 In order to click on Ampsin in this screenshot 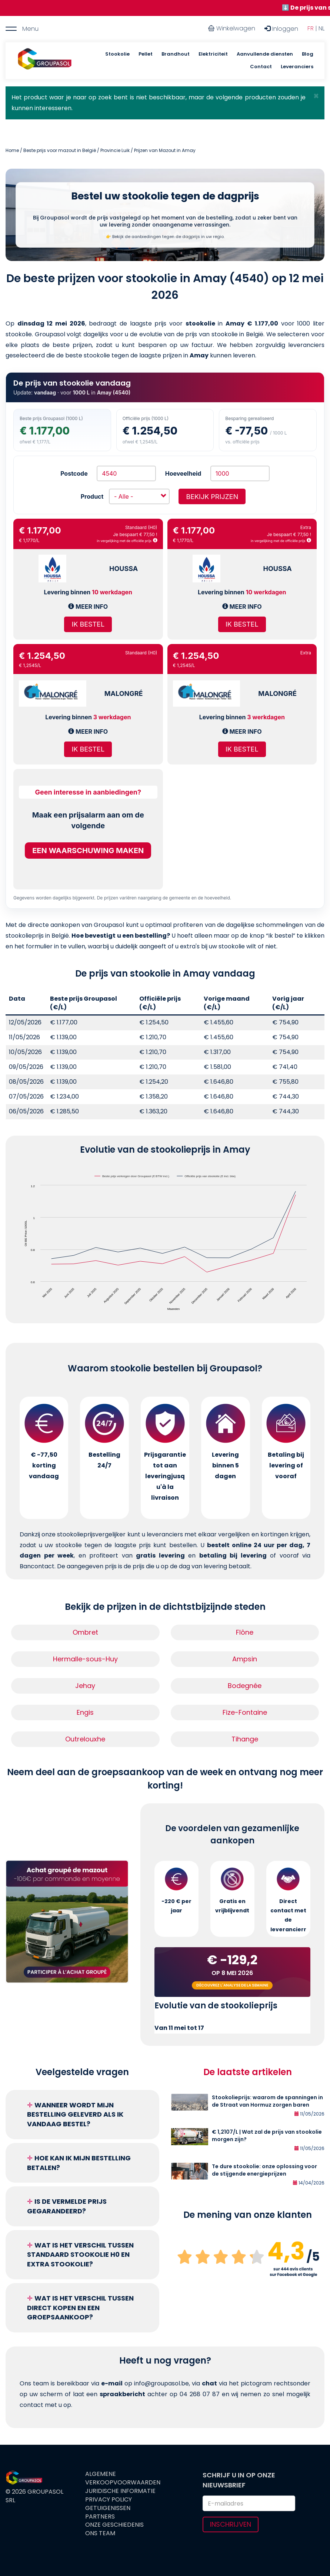, I will do `click(244, 1659)`.